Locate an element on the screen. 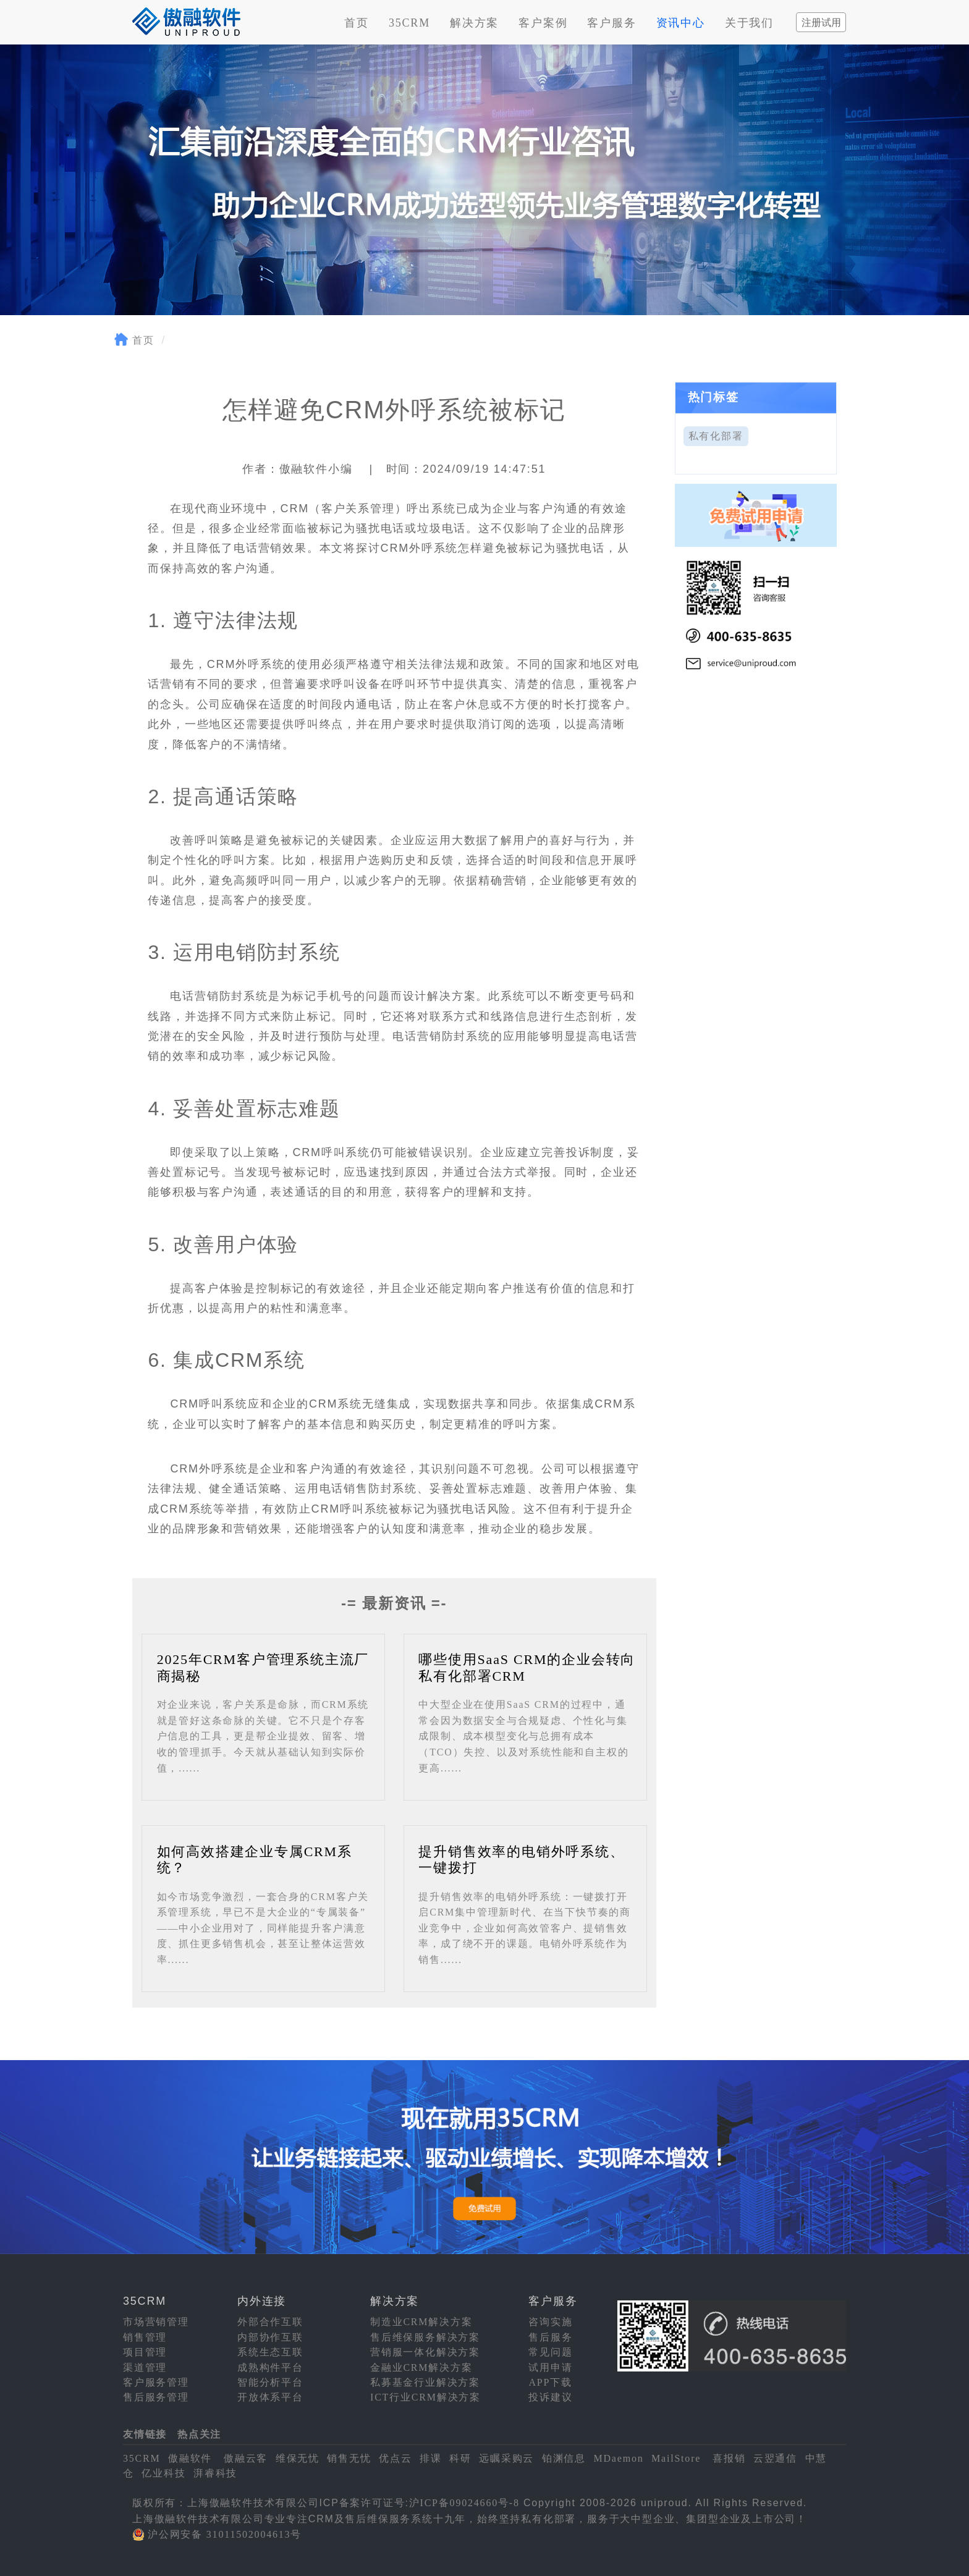 Image resolution: width=969 pixels, height=2576 pixels. 咨询实施 is located at coordinates (550, 2321).